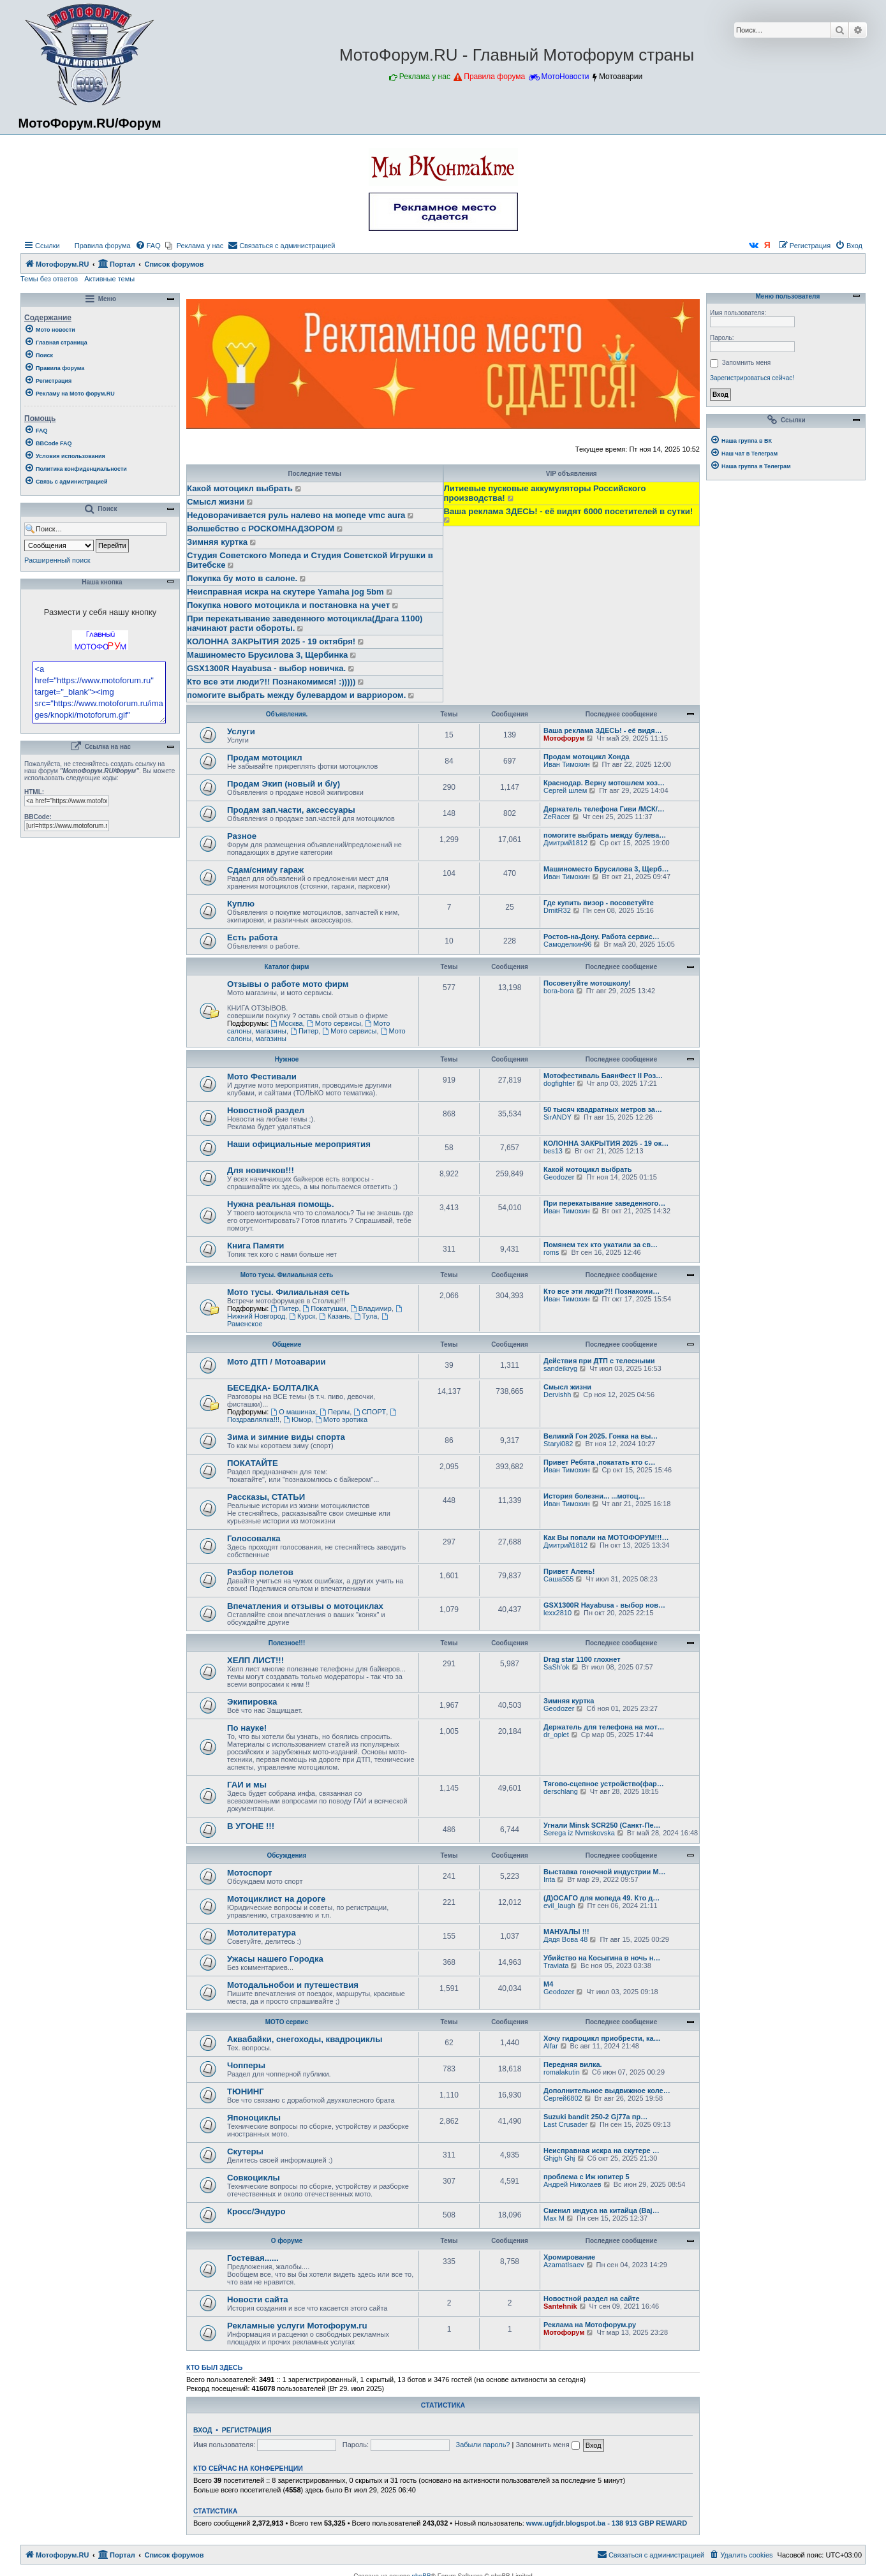 The width and height of the screenshot is (886, 2576). Describe the element at coordinates (247, 2430) in the screenshot. I see `Регистрация` at that location.